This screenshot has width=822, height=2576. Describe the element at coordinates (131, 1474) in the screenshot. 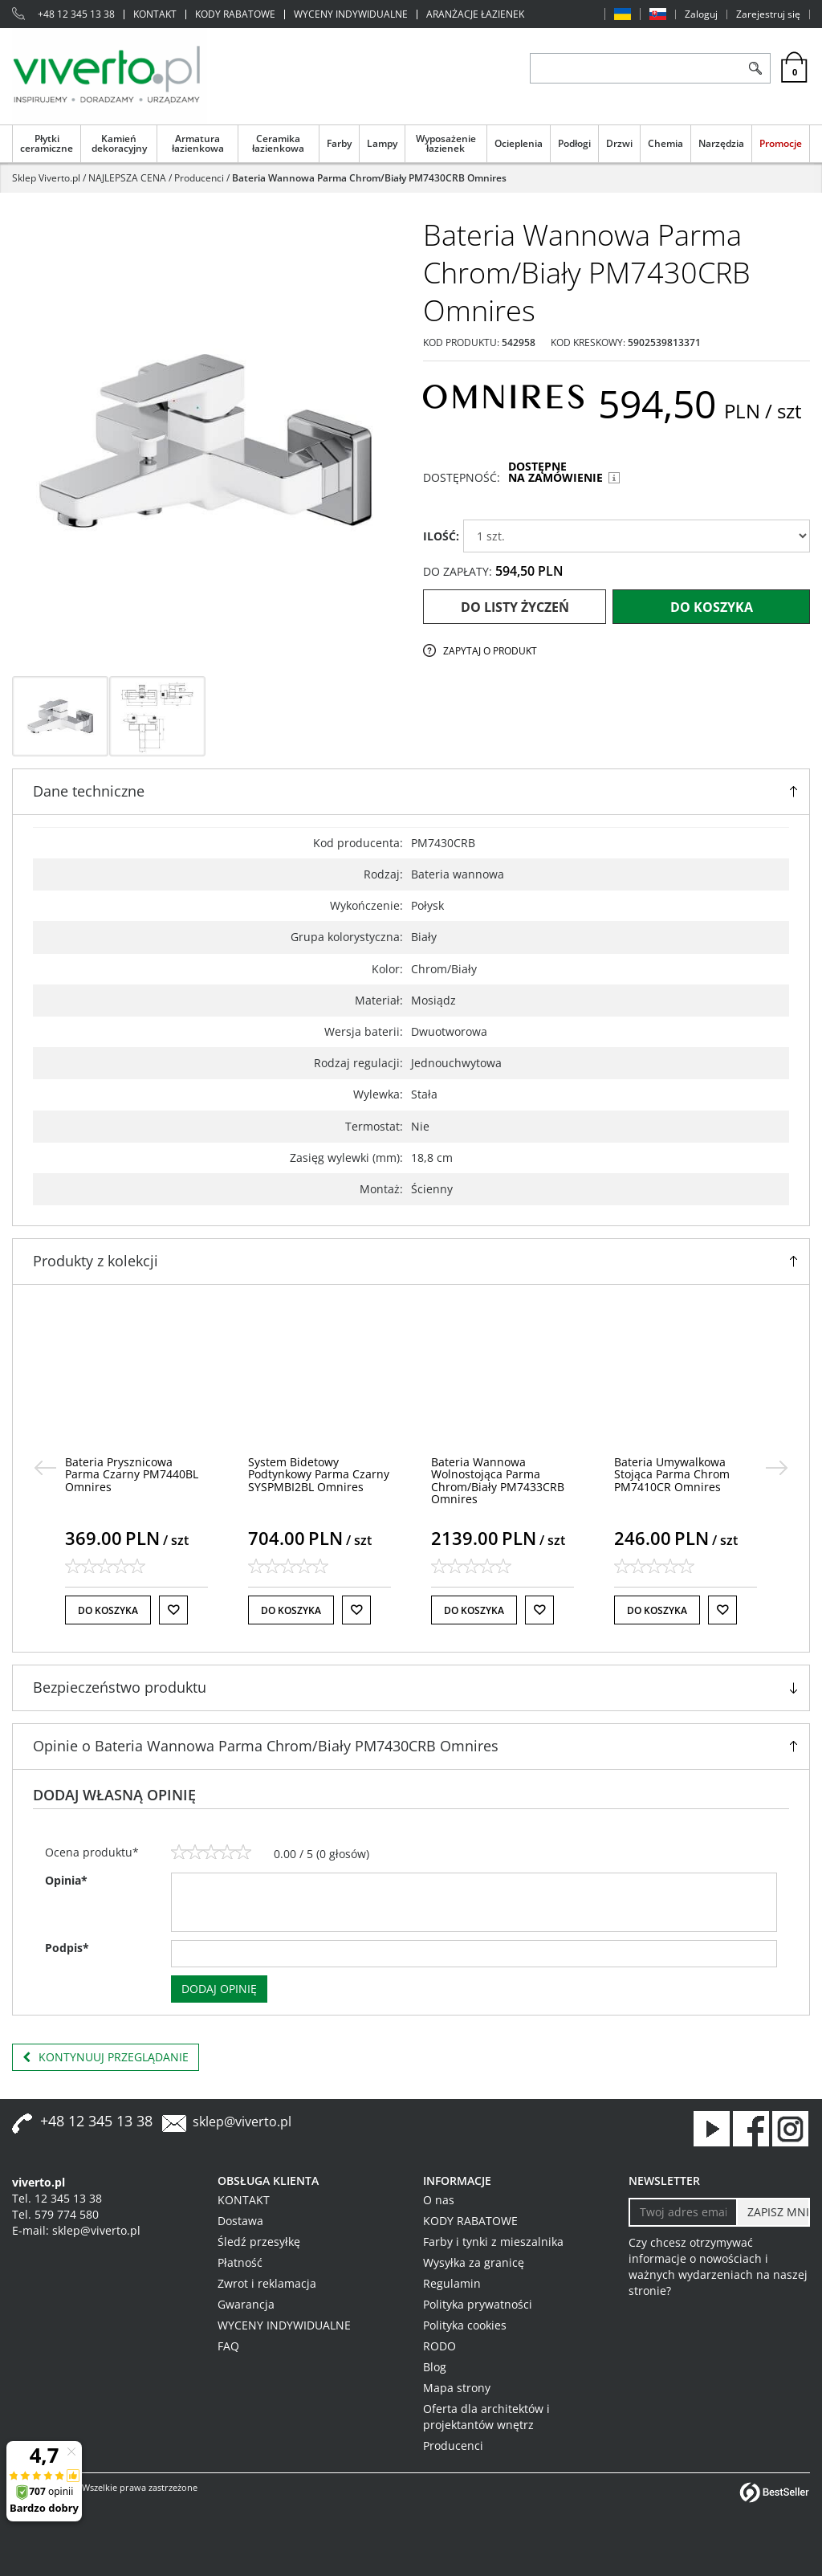

I see `[Bateria Prysznicowa Parma Czarny PM7440BL Omnires]` at that location.